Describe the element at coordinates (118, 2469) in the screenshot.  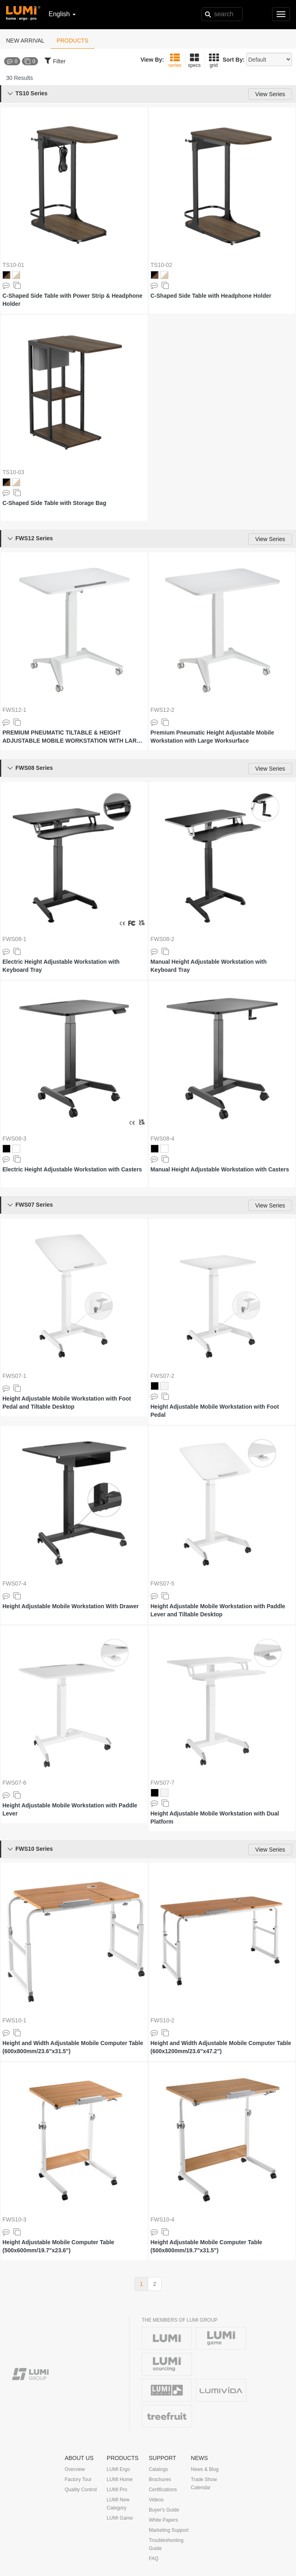
I see `LUMI Ergo` at that location.